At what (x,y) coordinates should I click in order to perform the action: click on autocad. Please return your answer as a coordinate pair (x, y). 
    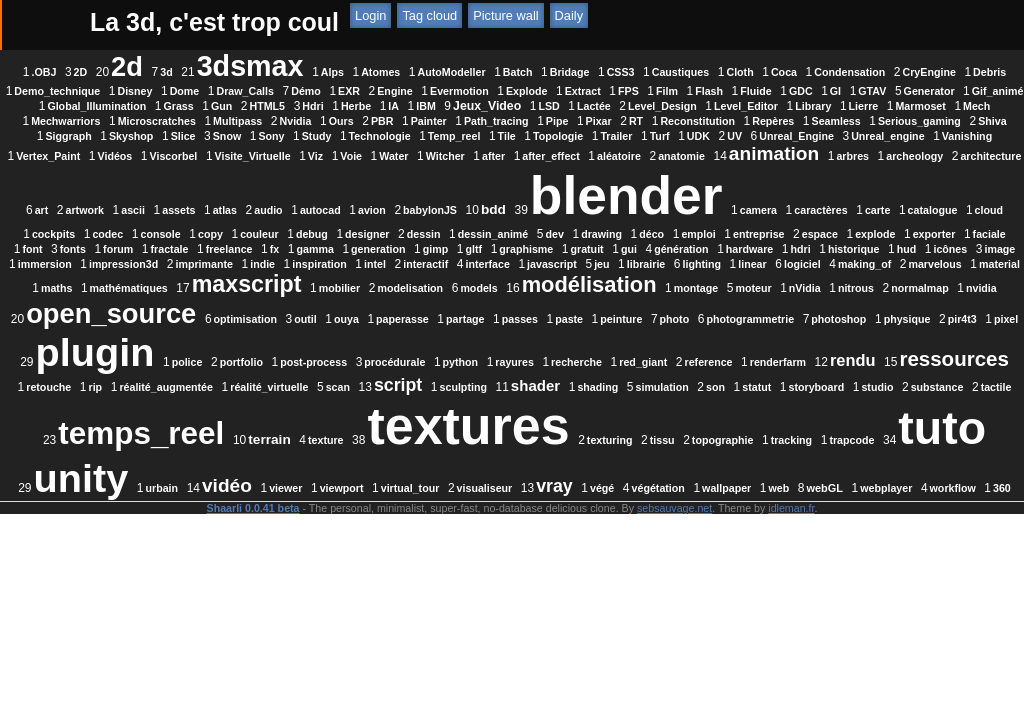
    Looking at the image, I should click on (783, 186).